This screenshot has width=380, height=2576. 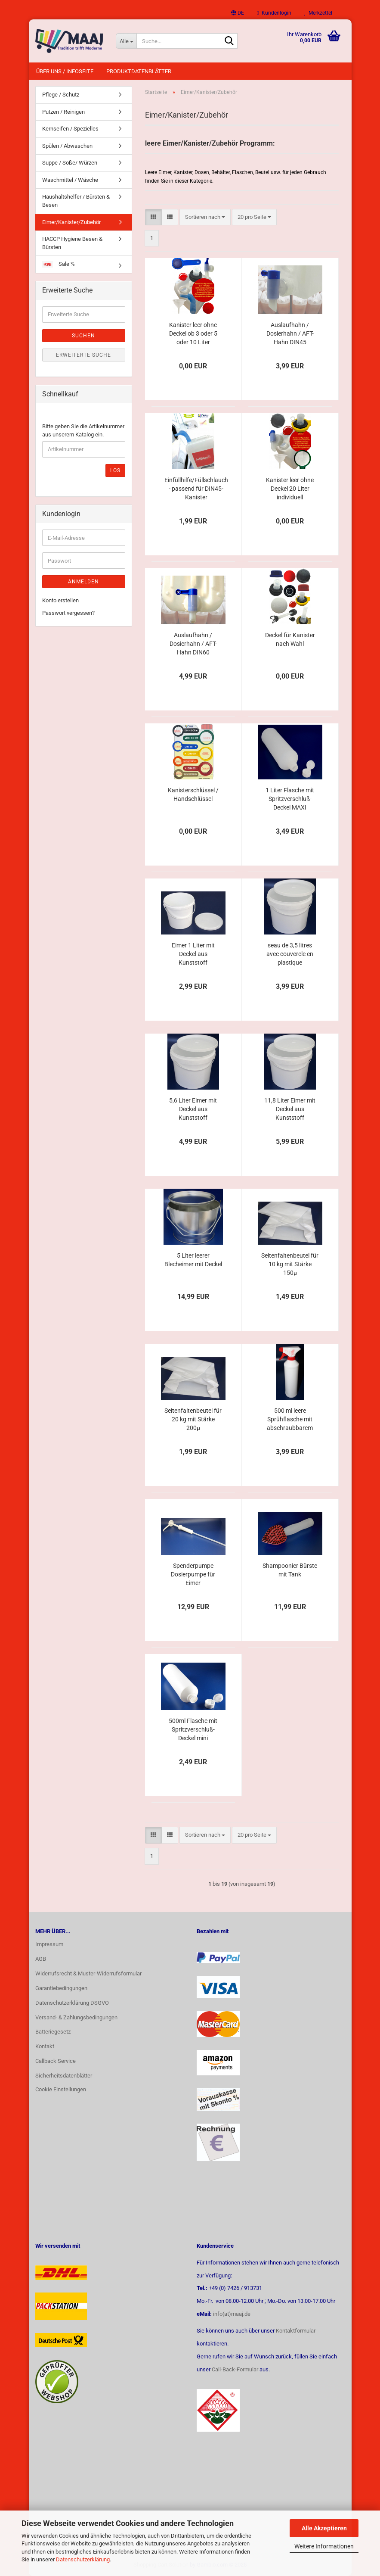 I want to click on Batteriegesetz, so click(x=53, y=2031).